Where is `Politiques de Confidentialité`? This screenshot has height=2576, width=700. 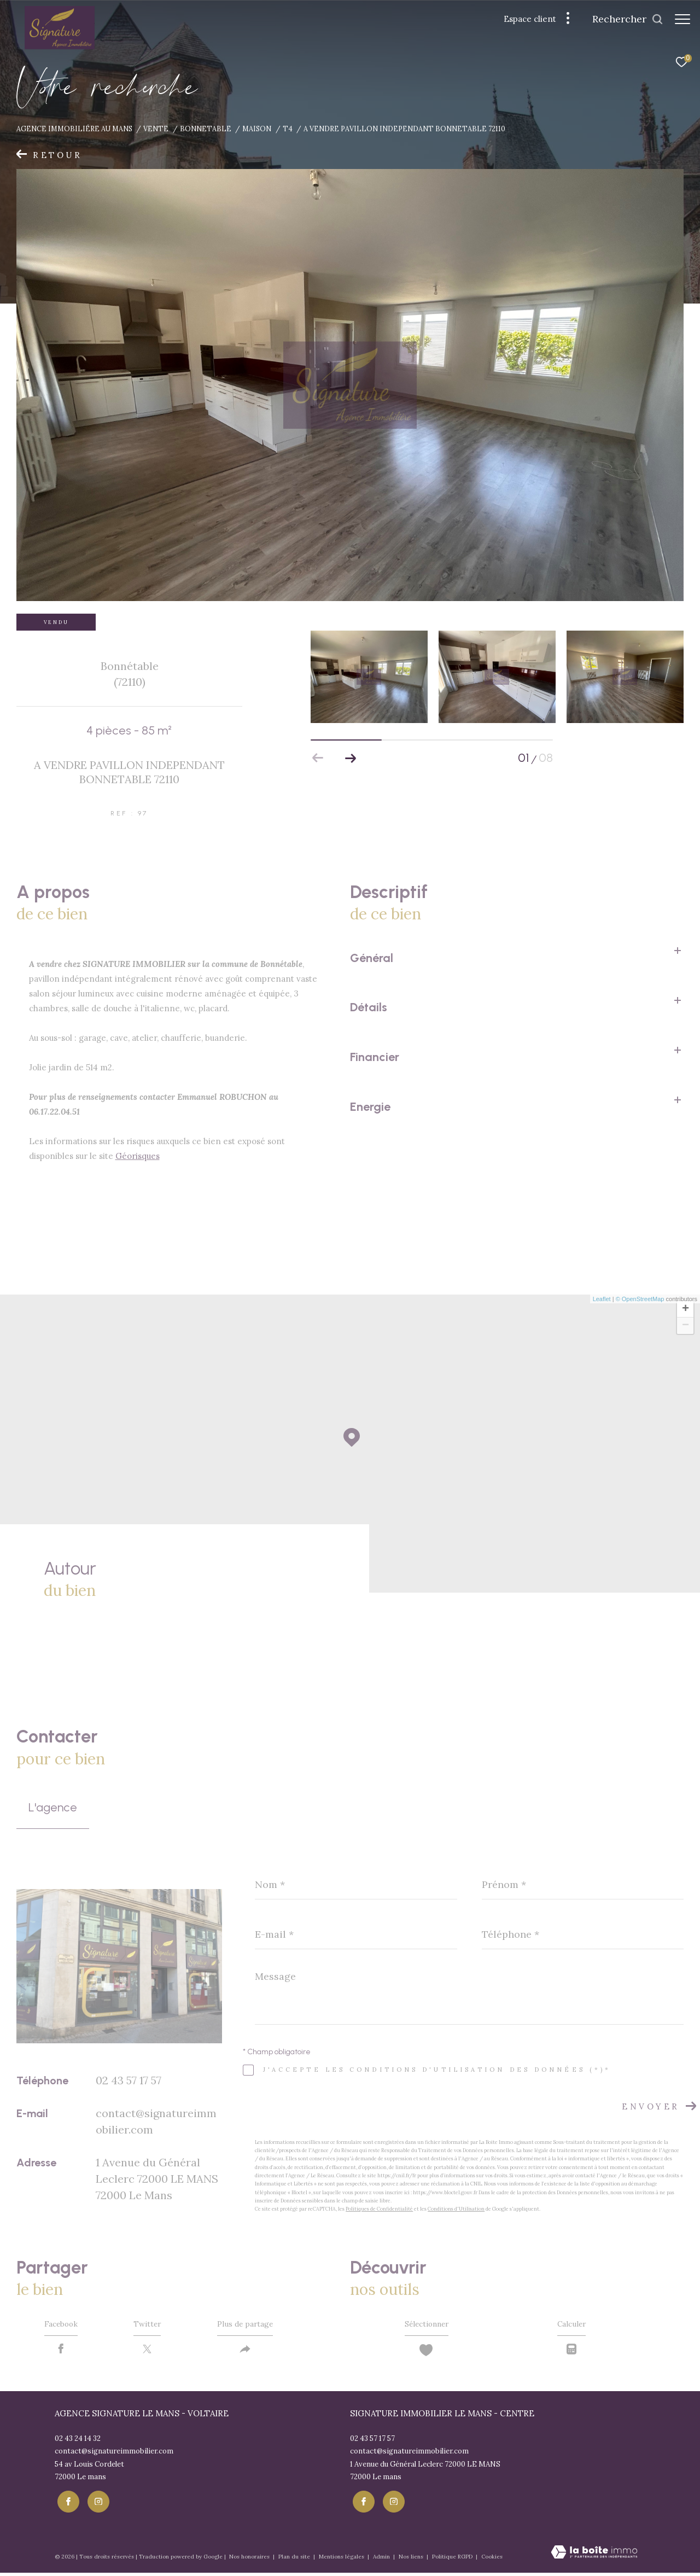 Politiques de Confidentialité is located at coordinates (379, 2209).